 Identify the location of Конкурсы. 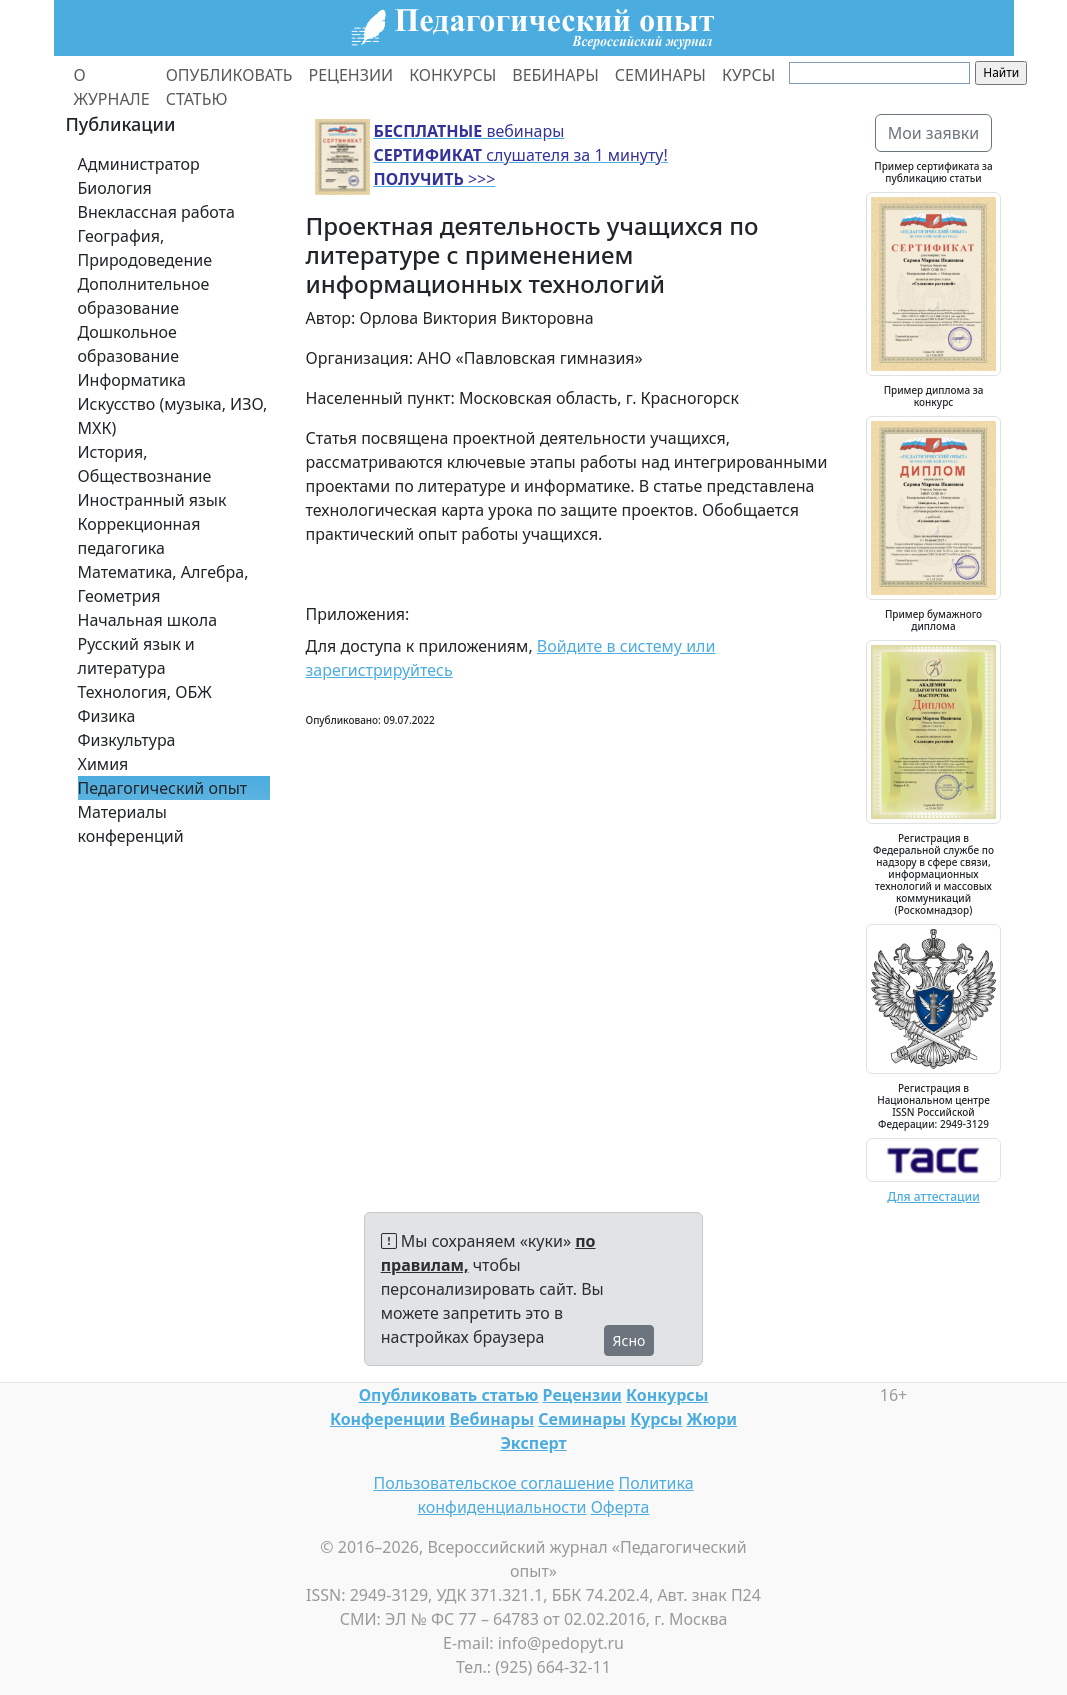
(667, 1395).